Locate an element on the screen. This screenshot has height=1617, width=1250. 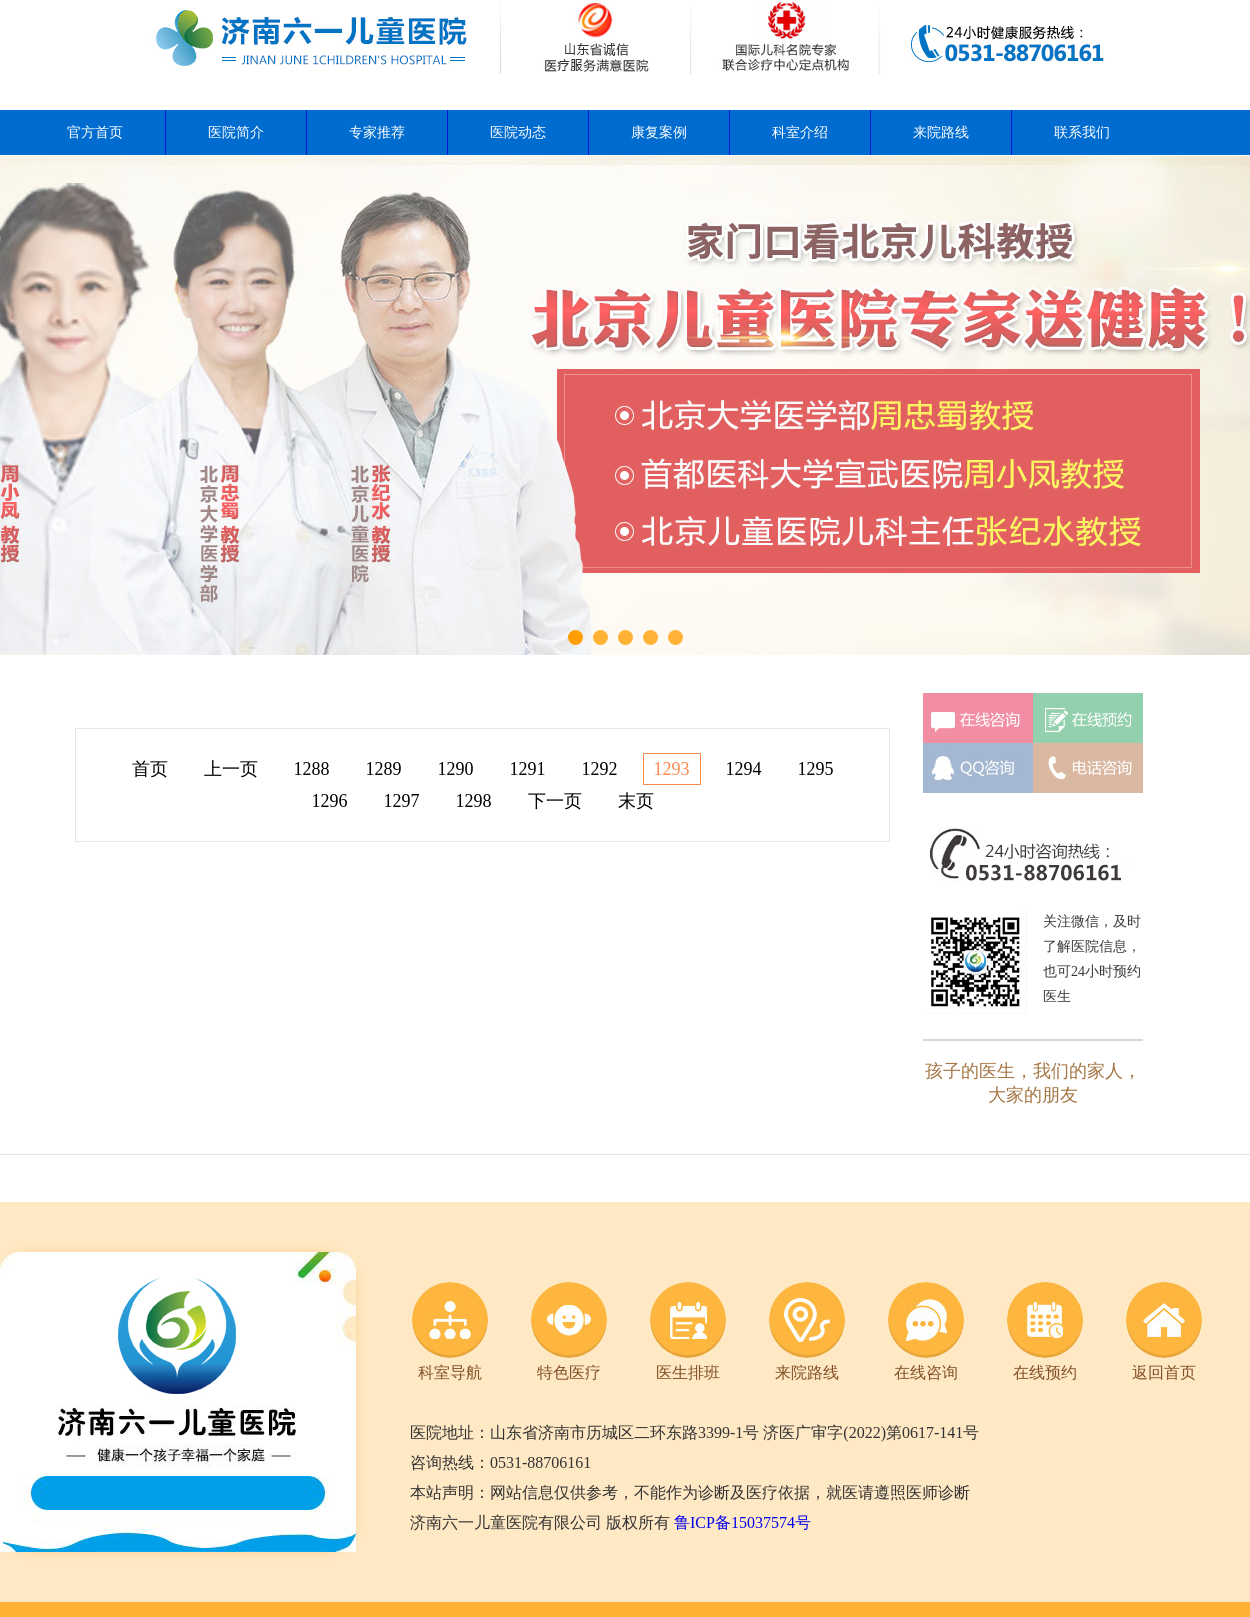
1295 is located at coordinates (816, 769).